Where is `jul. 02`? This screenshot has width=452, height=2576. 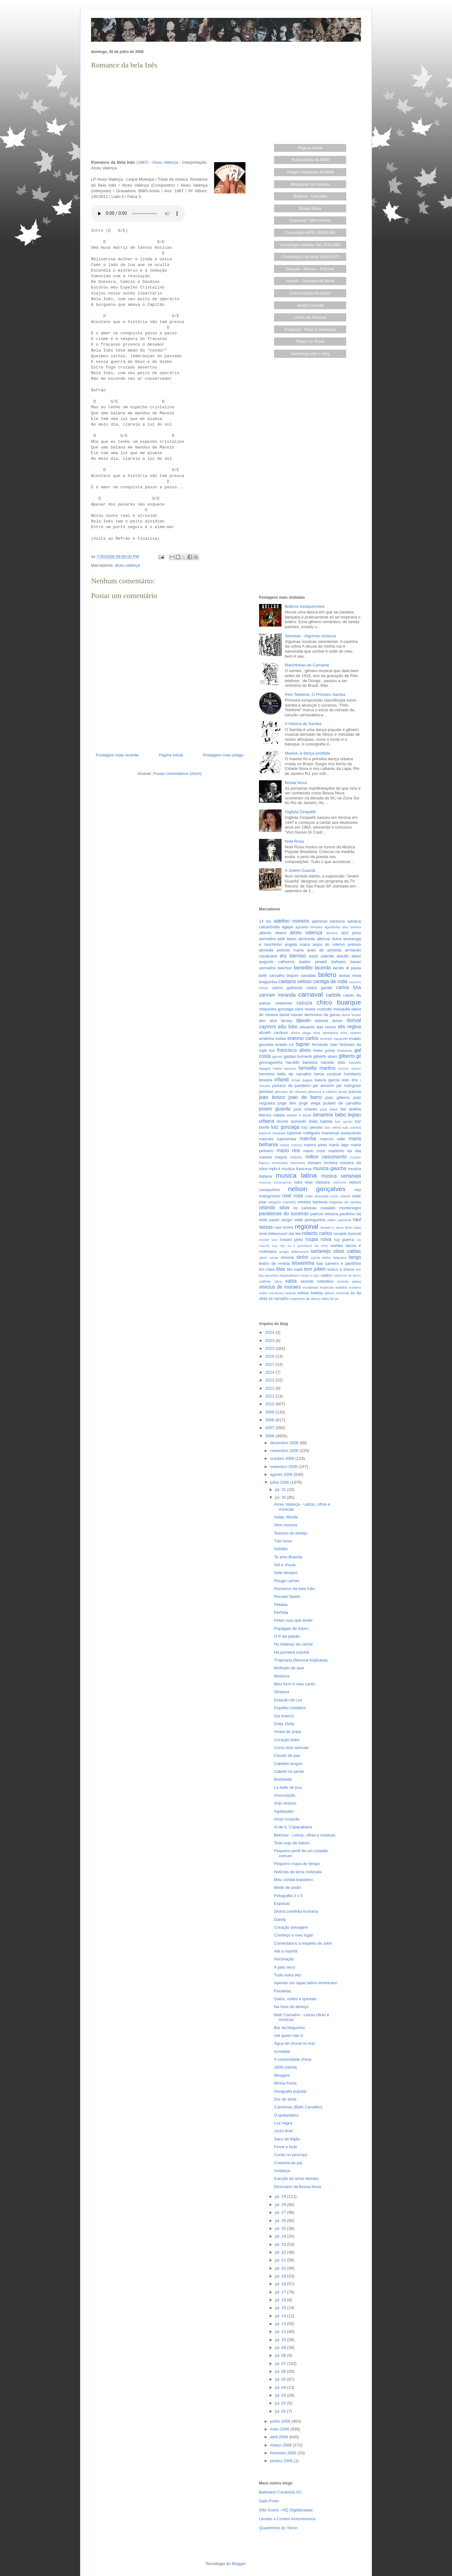 jul. 02 is located at coordinates (281, 2403).